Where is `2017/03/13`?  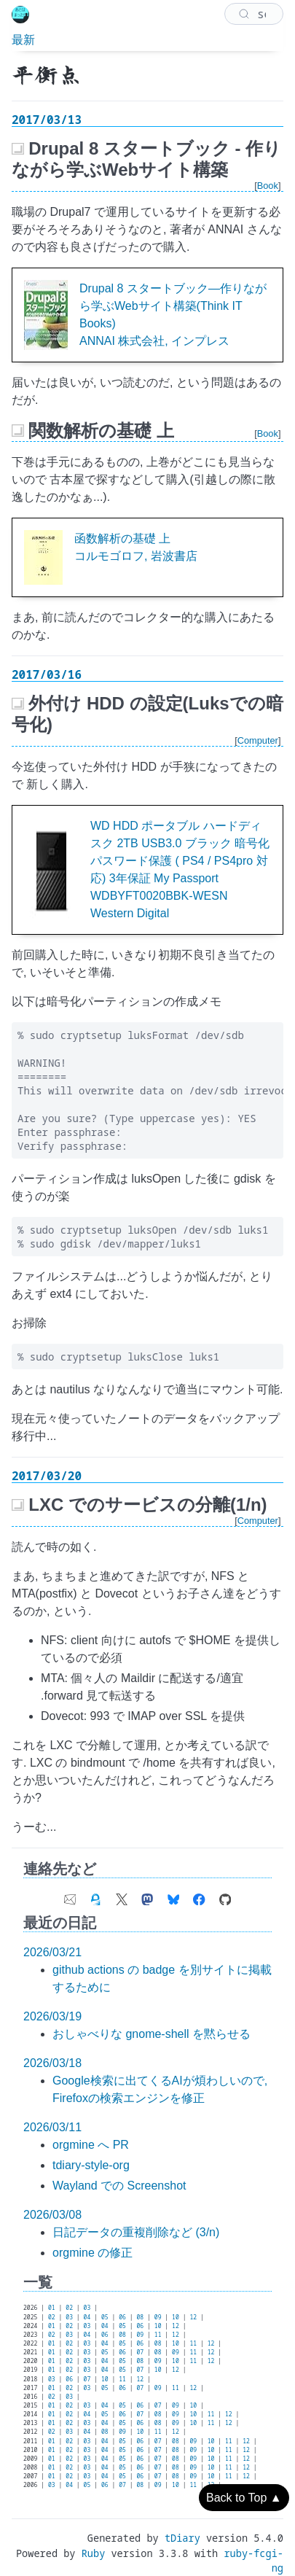 2017/03/13 is located at coordinates (47, 120).